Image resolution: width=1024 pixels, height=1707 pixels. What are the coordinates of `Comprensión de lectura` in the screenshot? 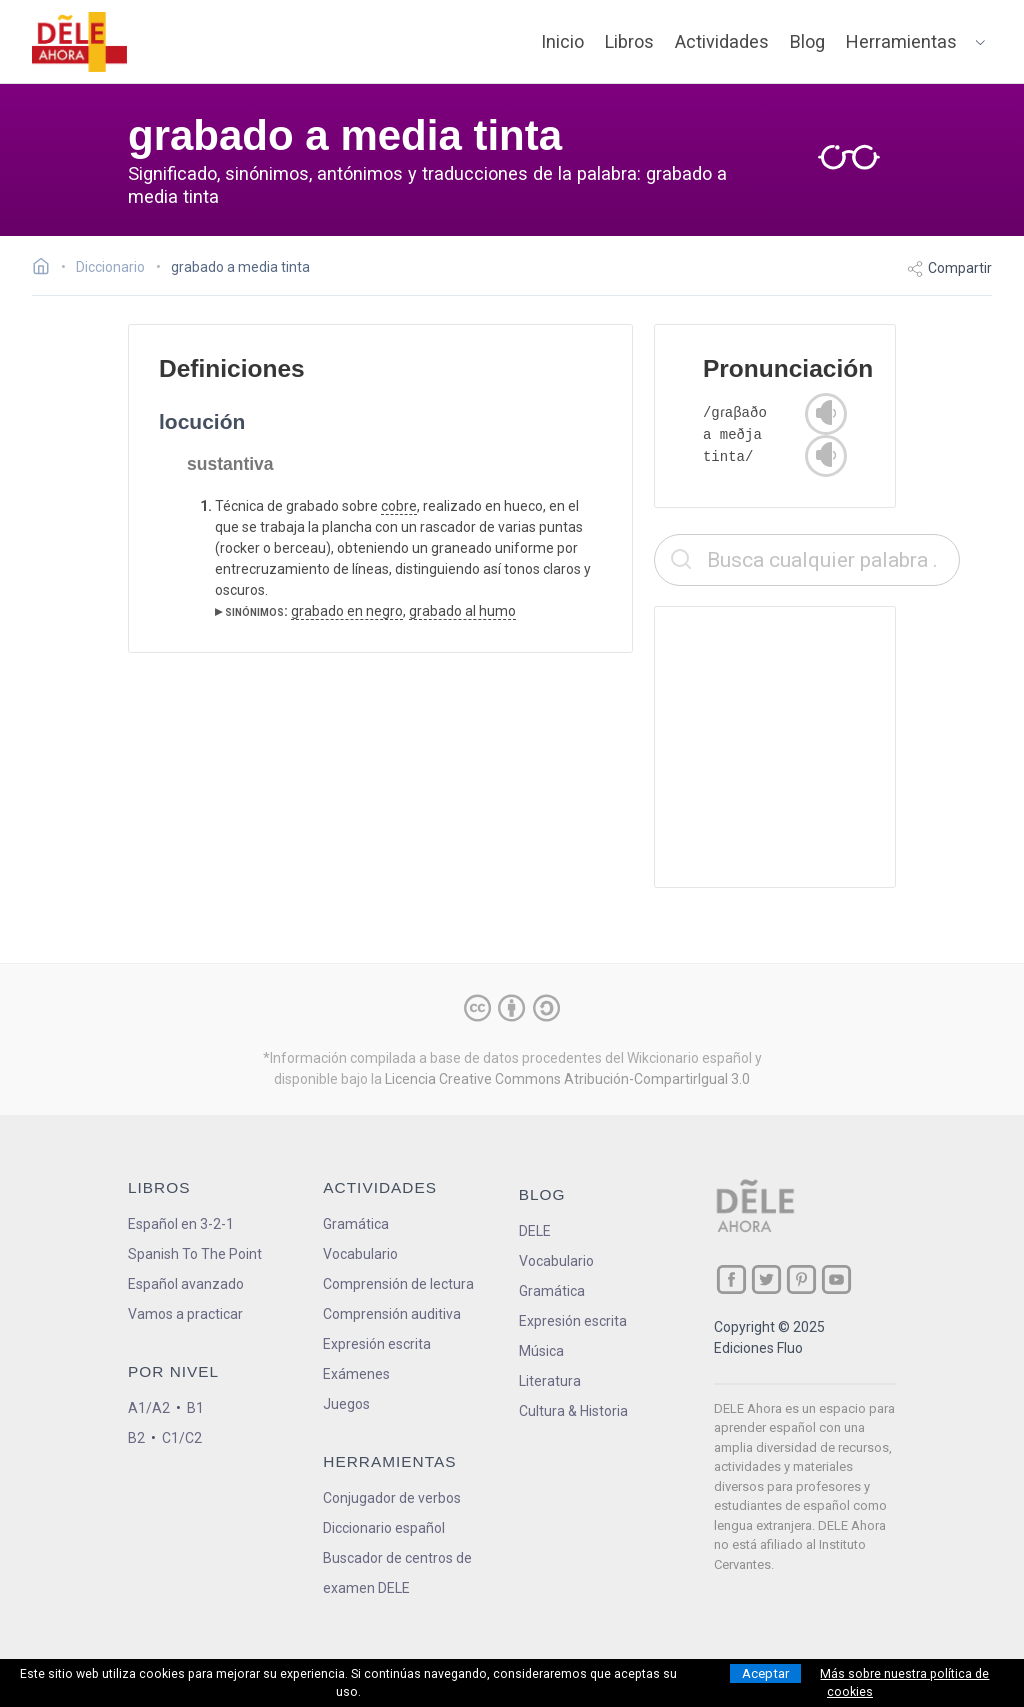 It's located at (398, 1284).